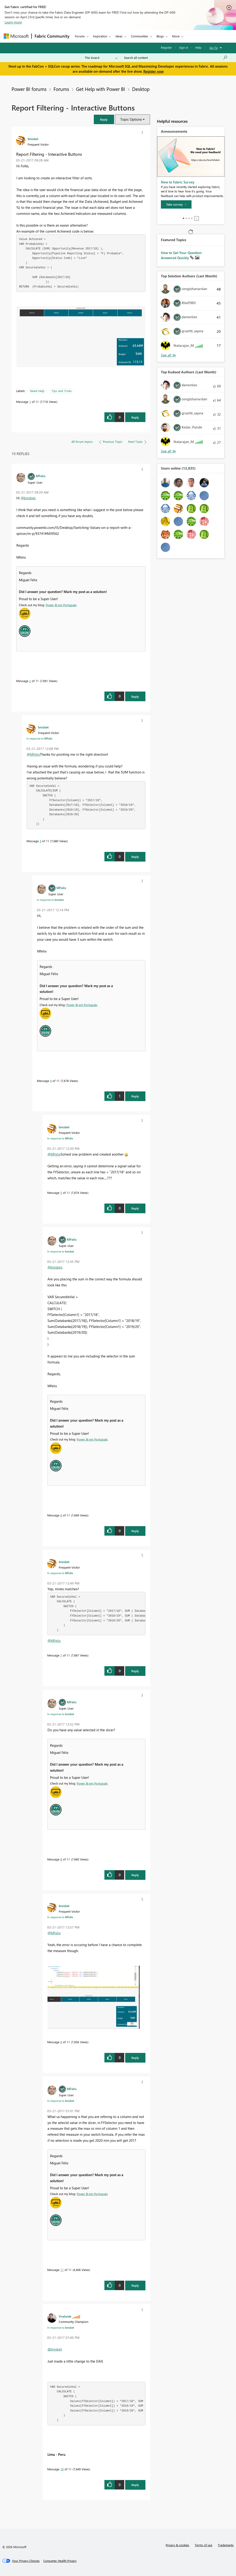 The width and height of the screenshot is (236, 2576). I want to click on Register, so click(166, 47).